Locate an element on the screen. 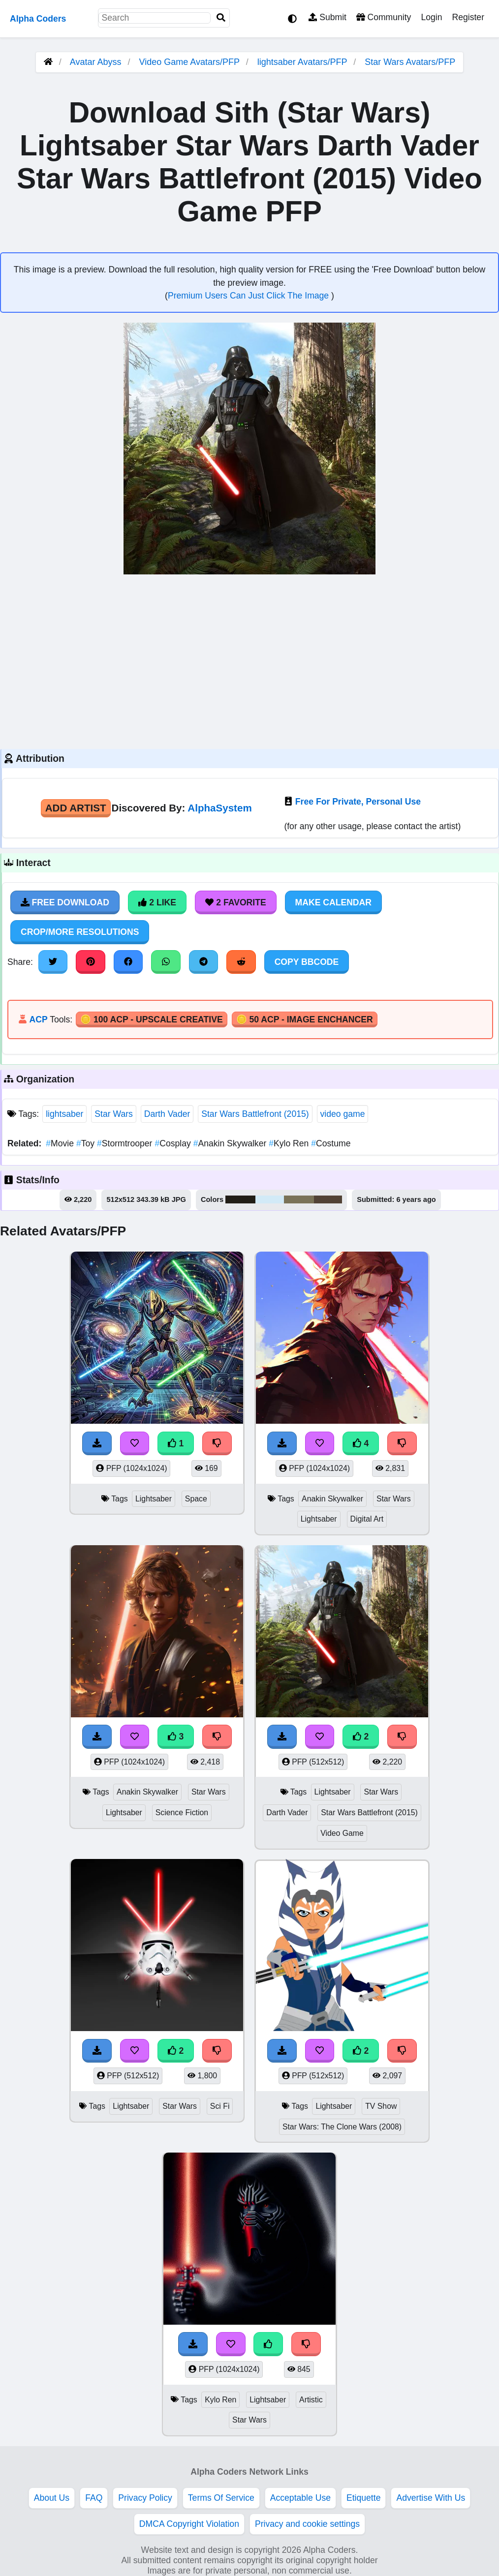 This screenshot has height=2576, width=499. Video Game is located at coordinates (342, 1833).